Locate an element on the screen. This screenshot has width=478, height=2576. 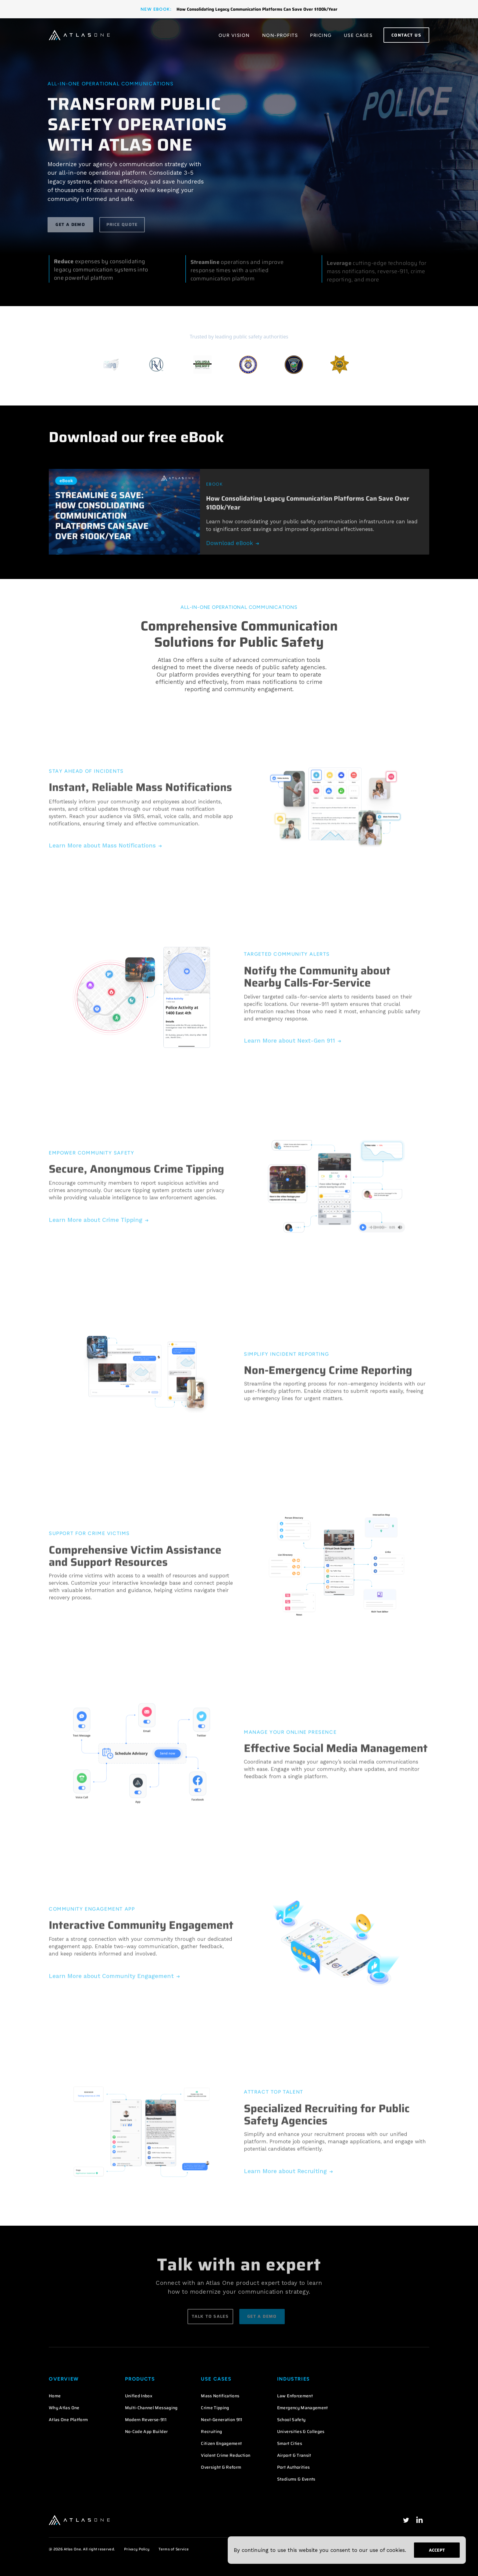
Our Vision is located at coordinates (234, 35).